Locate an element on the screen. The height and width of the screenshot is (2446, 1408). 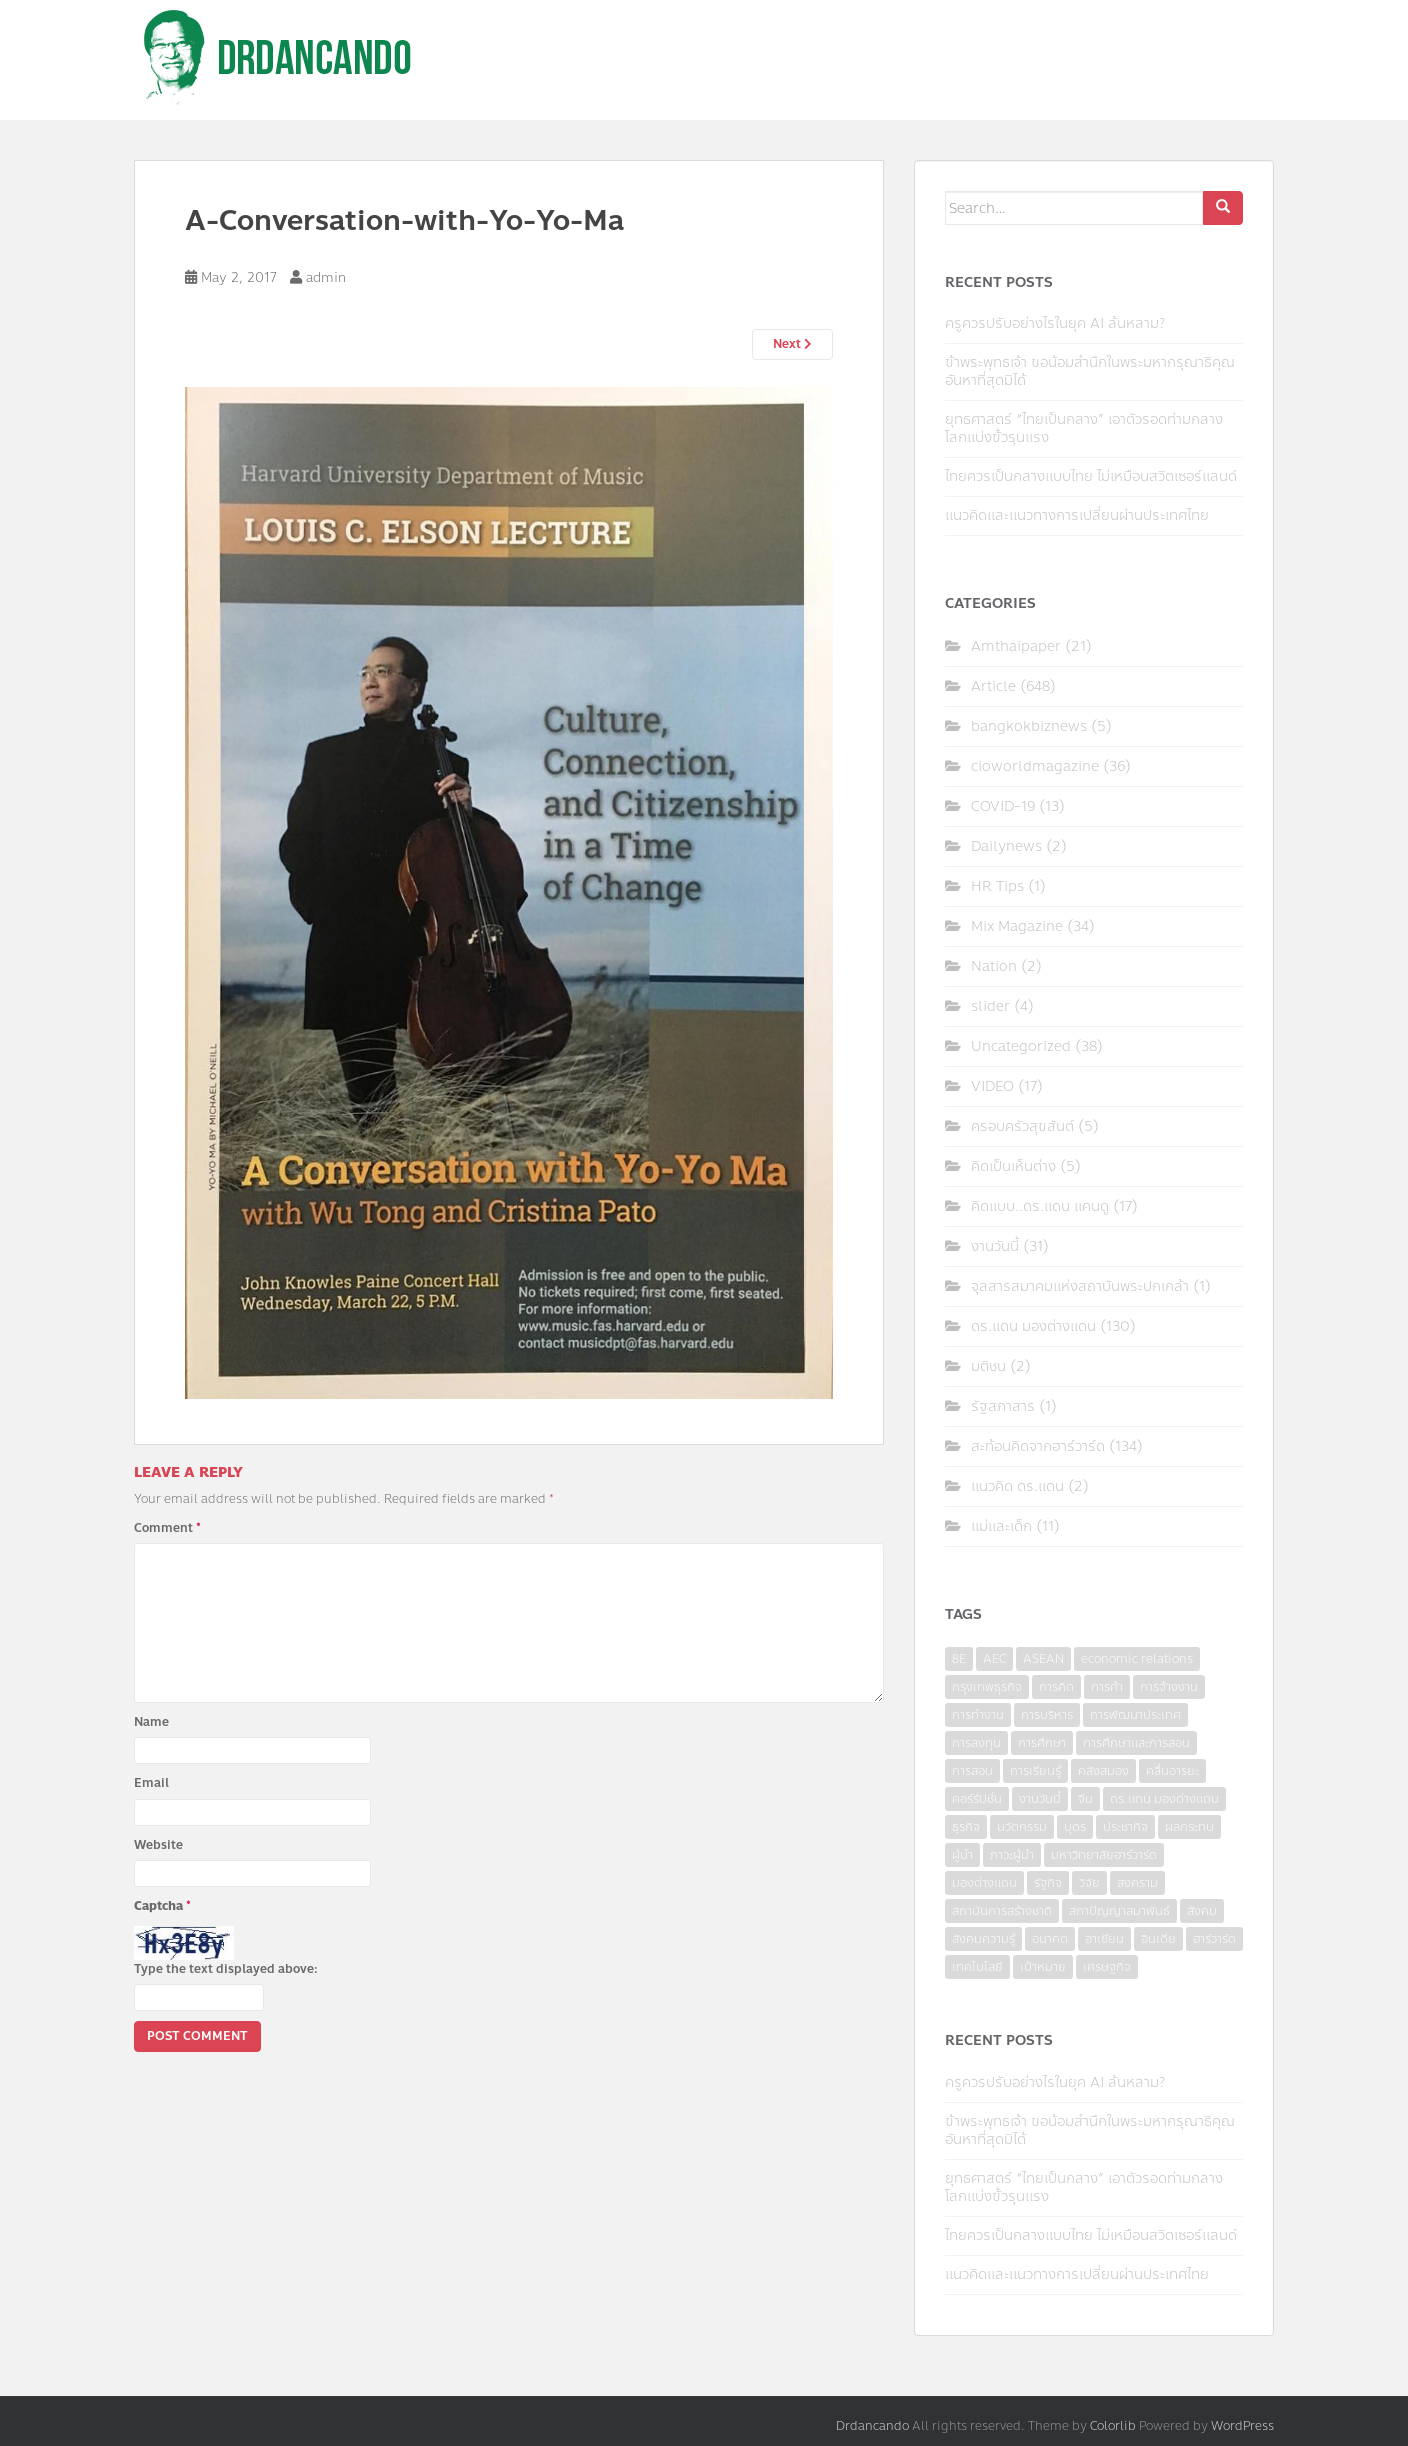
Article is located at coordinates (993, 686).